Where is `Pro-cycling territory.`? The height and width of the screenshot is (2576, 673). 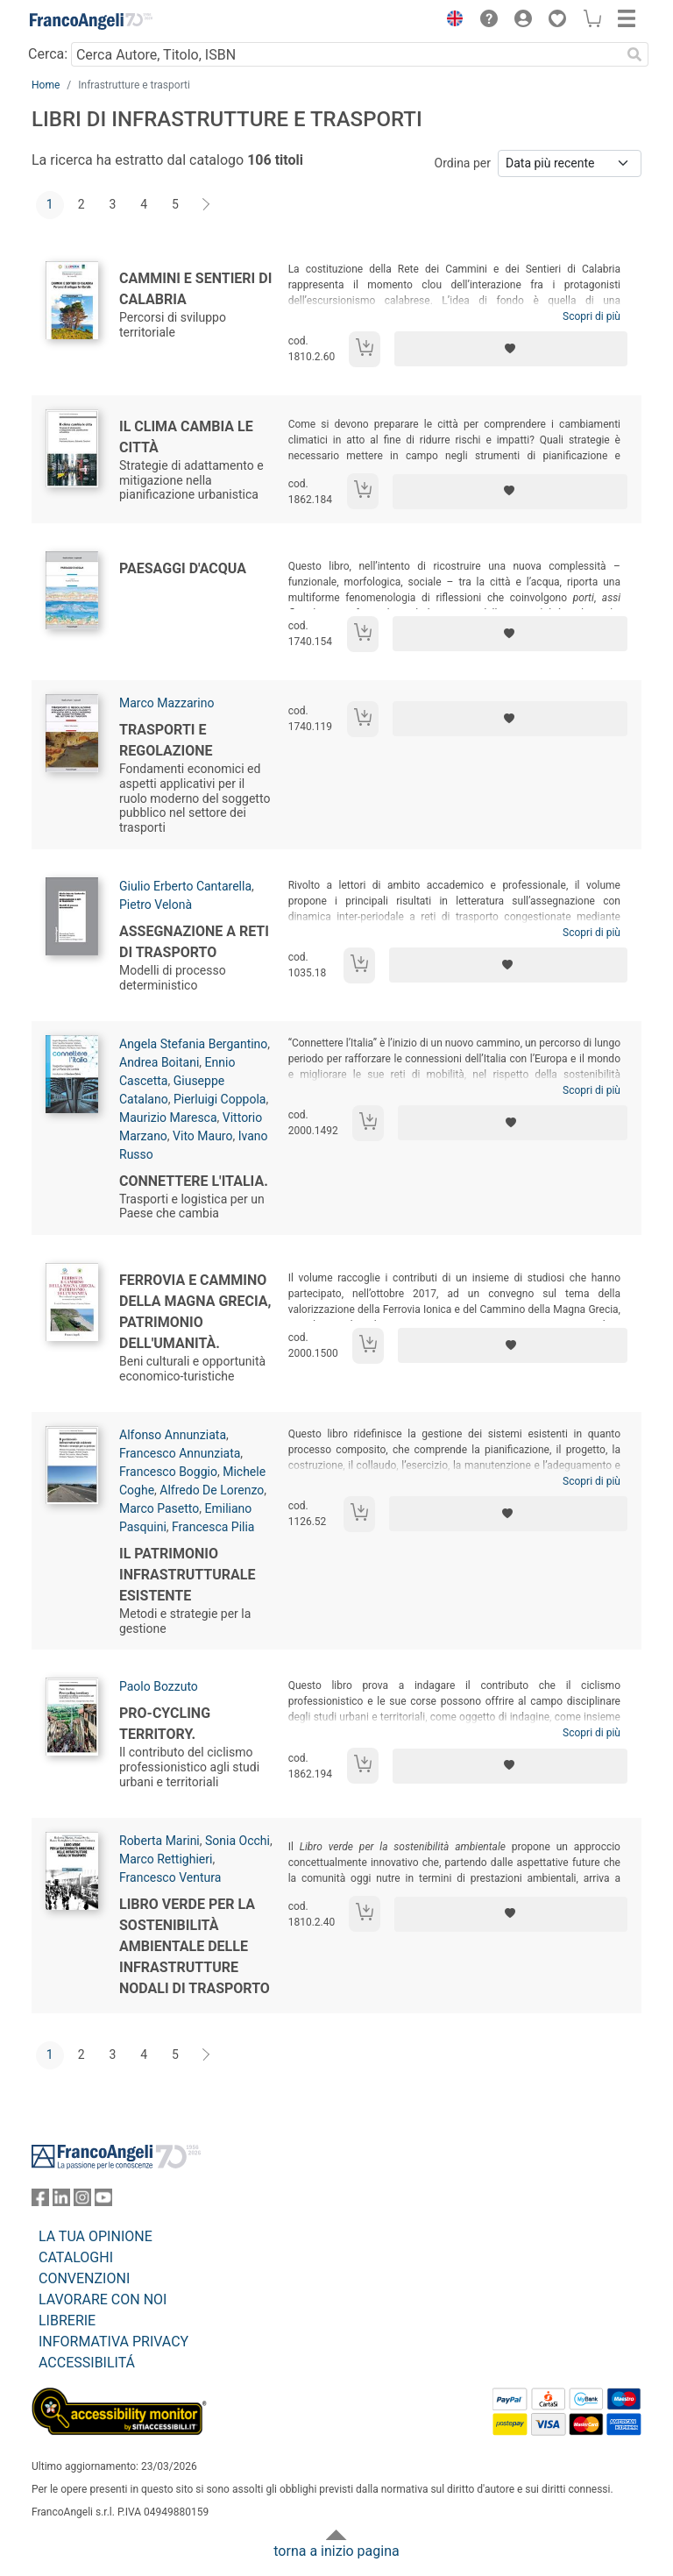
Pro-cycling territory. is located at coordinates (164, 1723).